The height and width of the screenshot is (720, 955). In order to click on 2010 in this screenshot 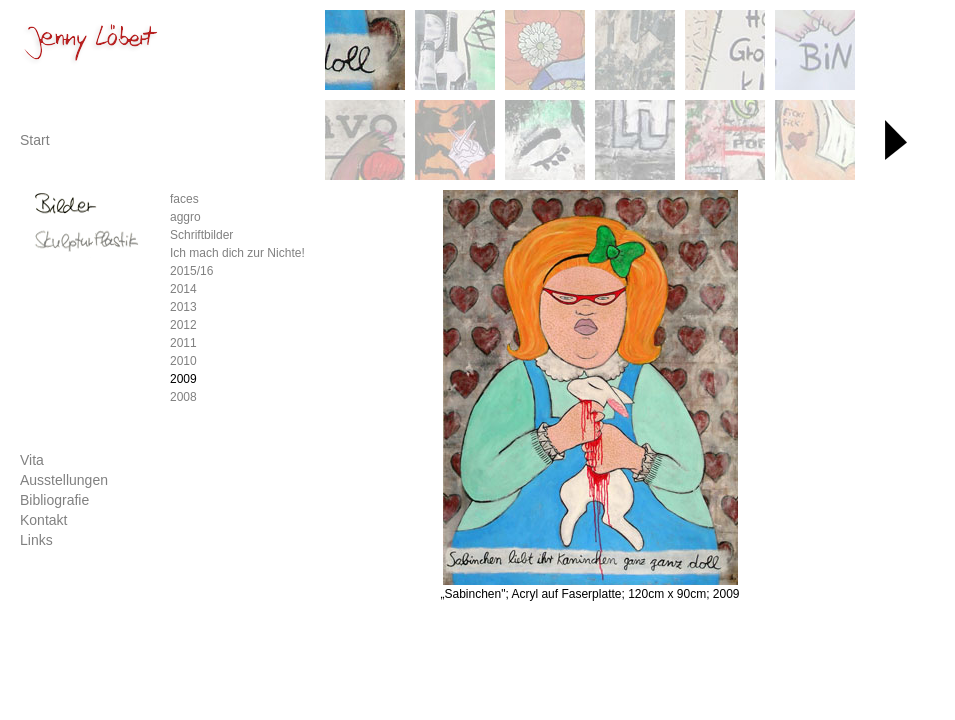, I will do `click(183, 361)`.